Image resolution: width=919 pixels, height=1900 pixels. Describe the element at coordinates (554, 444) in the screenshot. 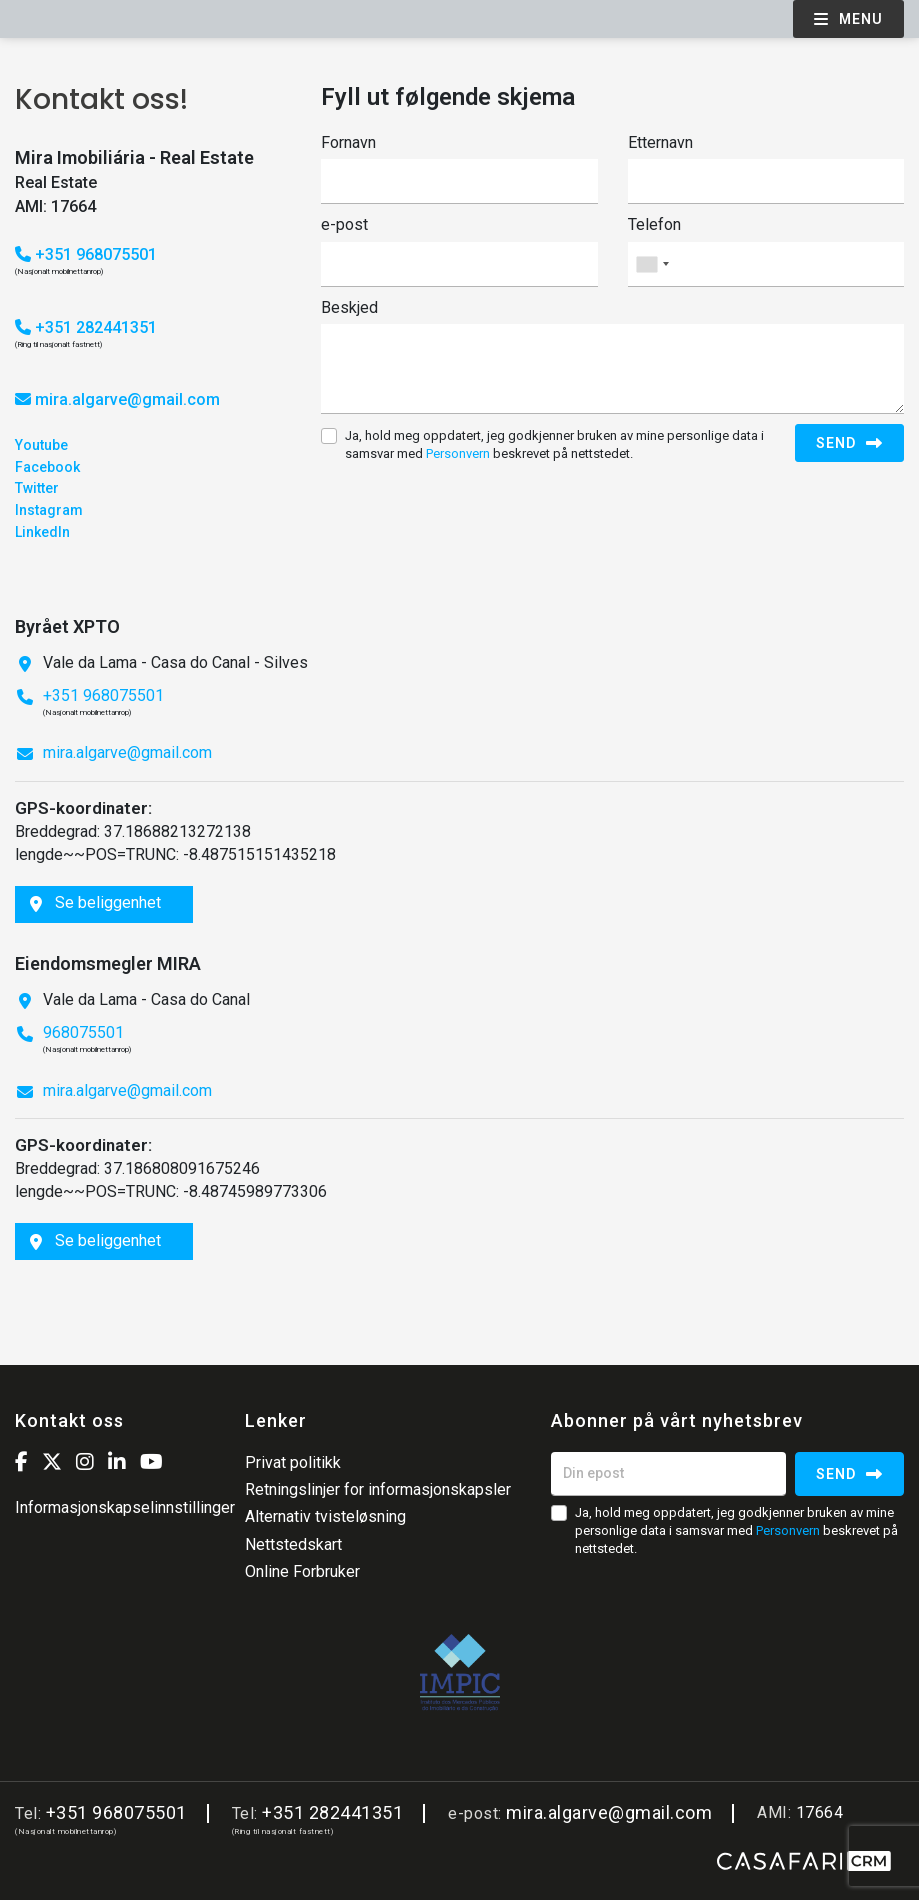

I see `Ja, hold meg oppdatert, jeg godkjenner bruken av mine personlige data i samsvar med beskrevet på nettstedet.` at that location.